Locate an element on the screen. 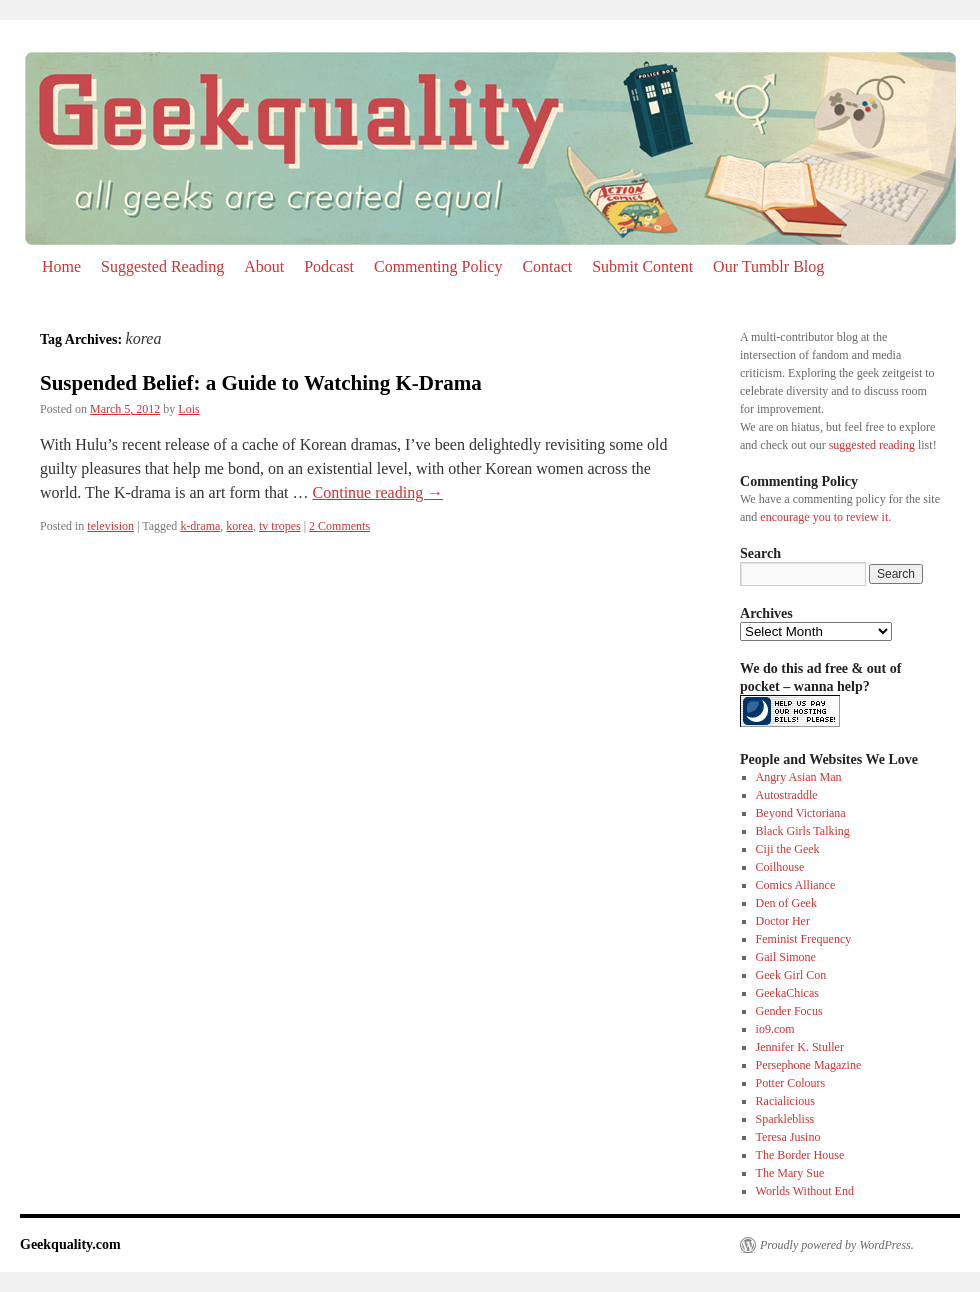  Jennifer K. Stuller is located at coordinates (800, 1047).